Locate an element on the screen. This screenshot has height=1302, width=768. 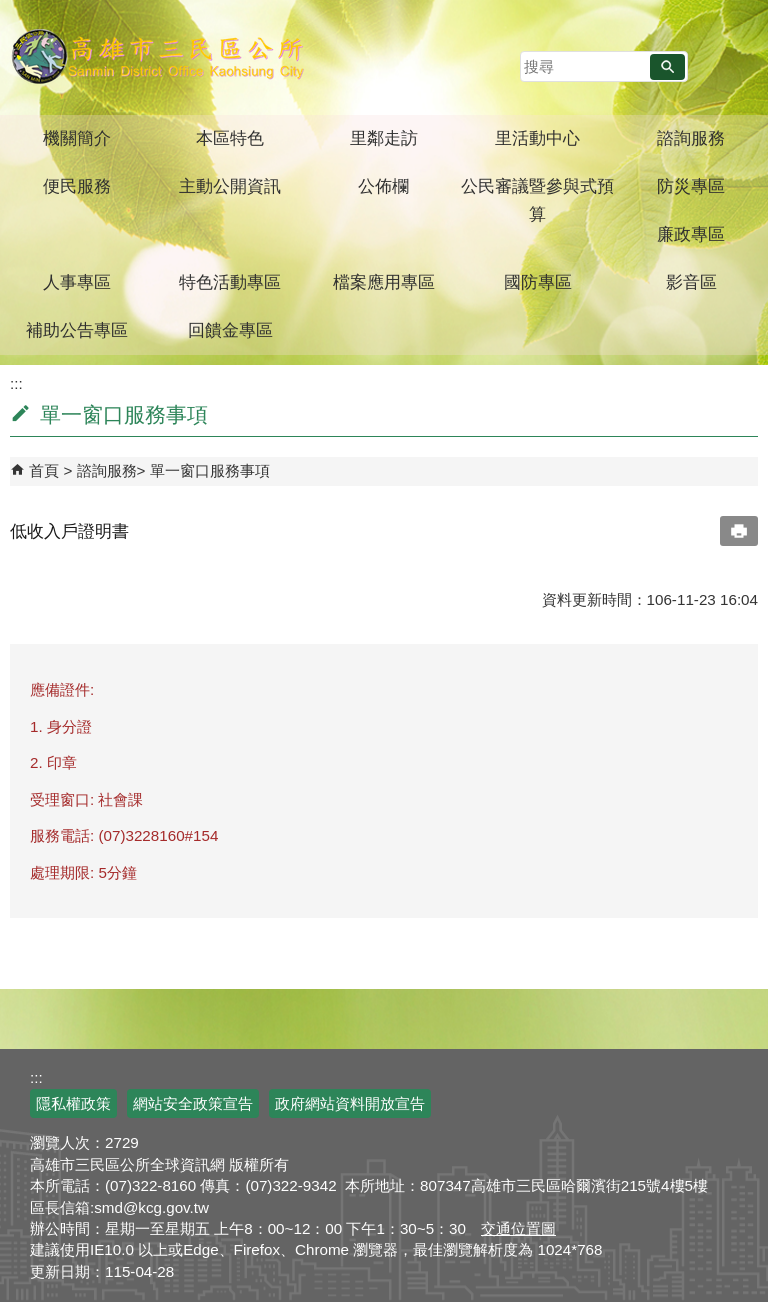
首頁 is located at coordinates (44, 470).